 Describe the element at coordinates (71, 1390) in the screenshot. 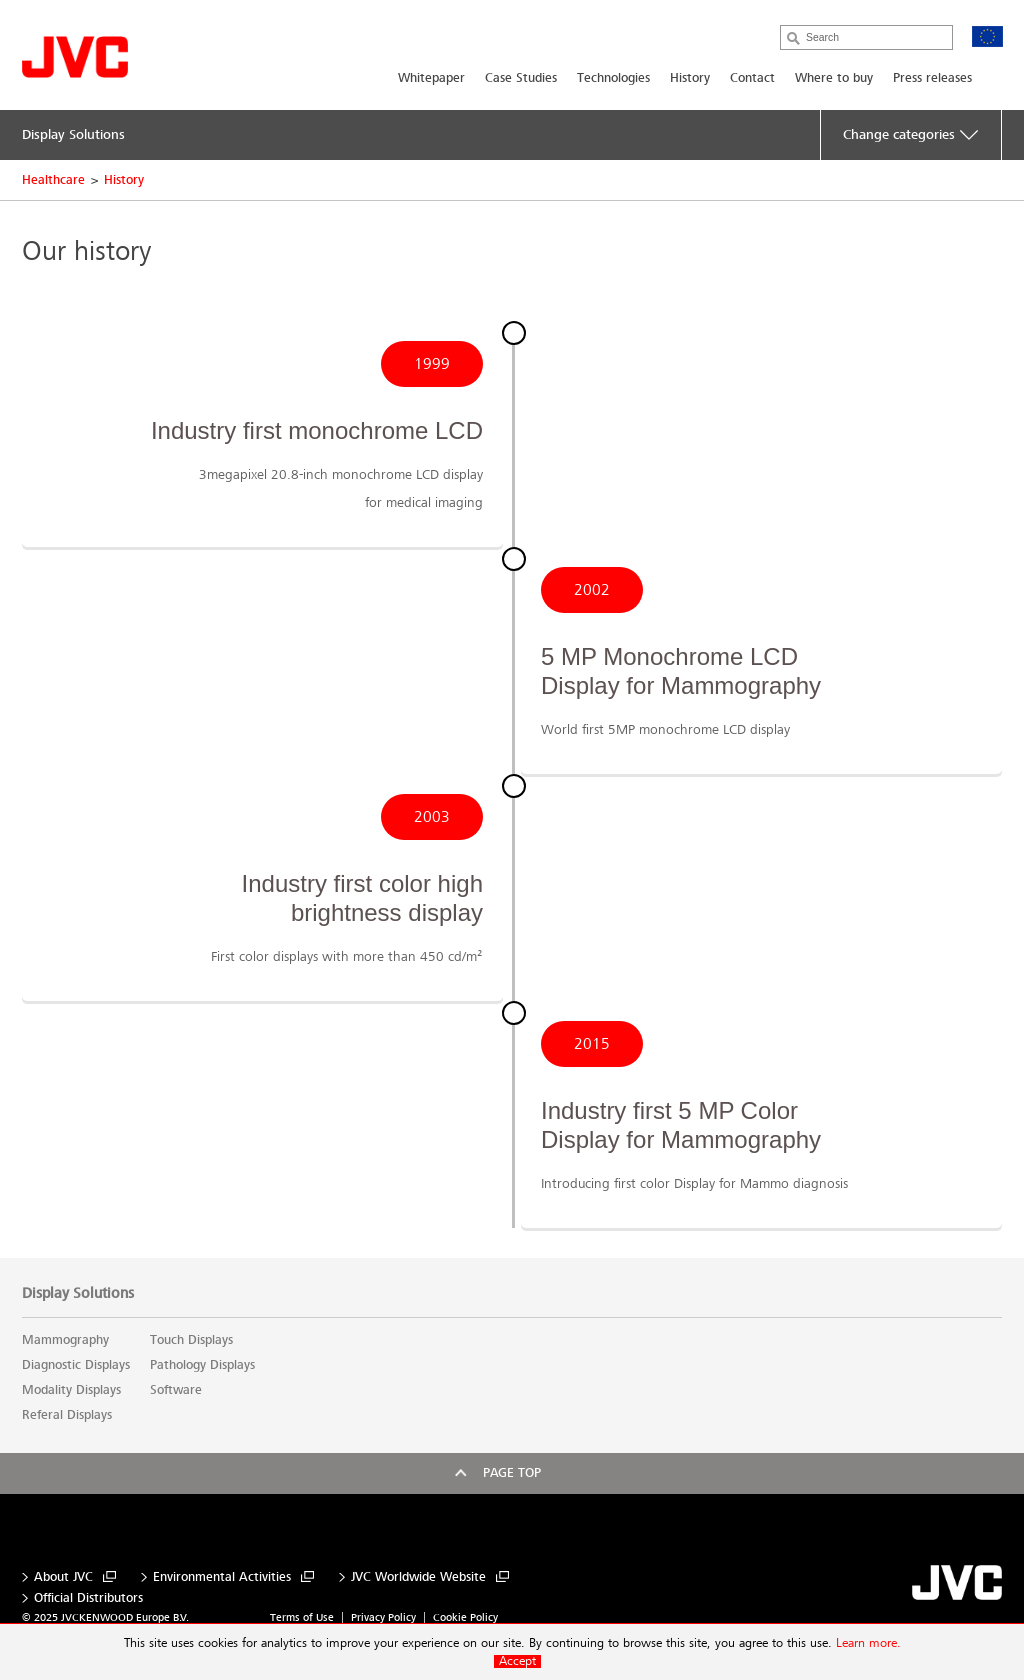

I see `Modality Displays` at that location.